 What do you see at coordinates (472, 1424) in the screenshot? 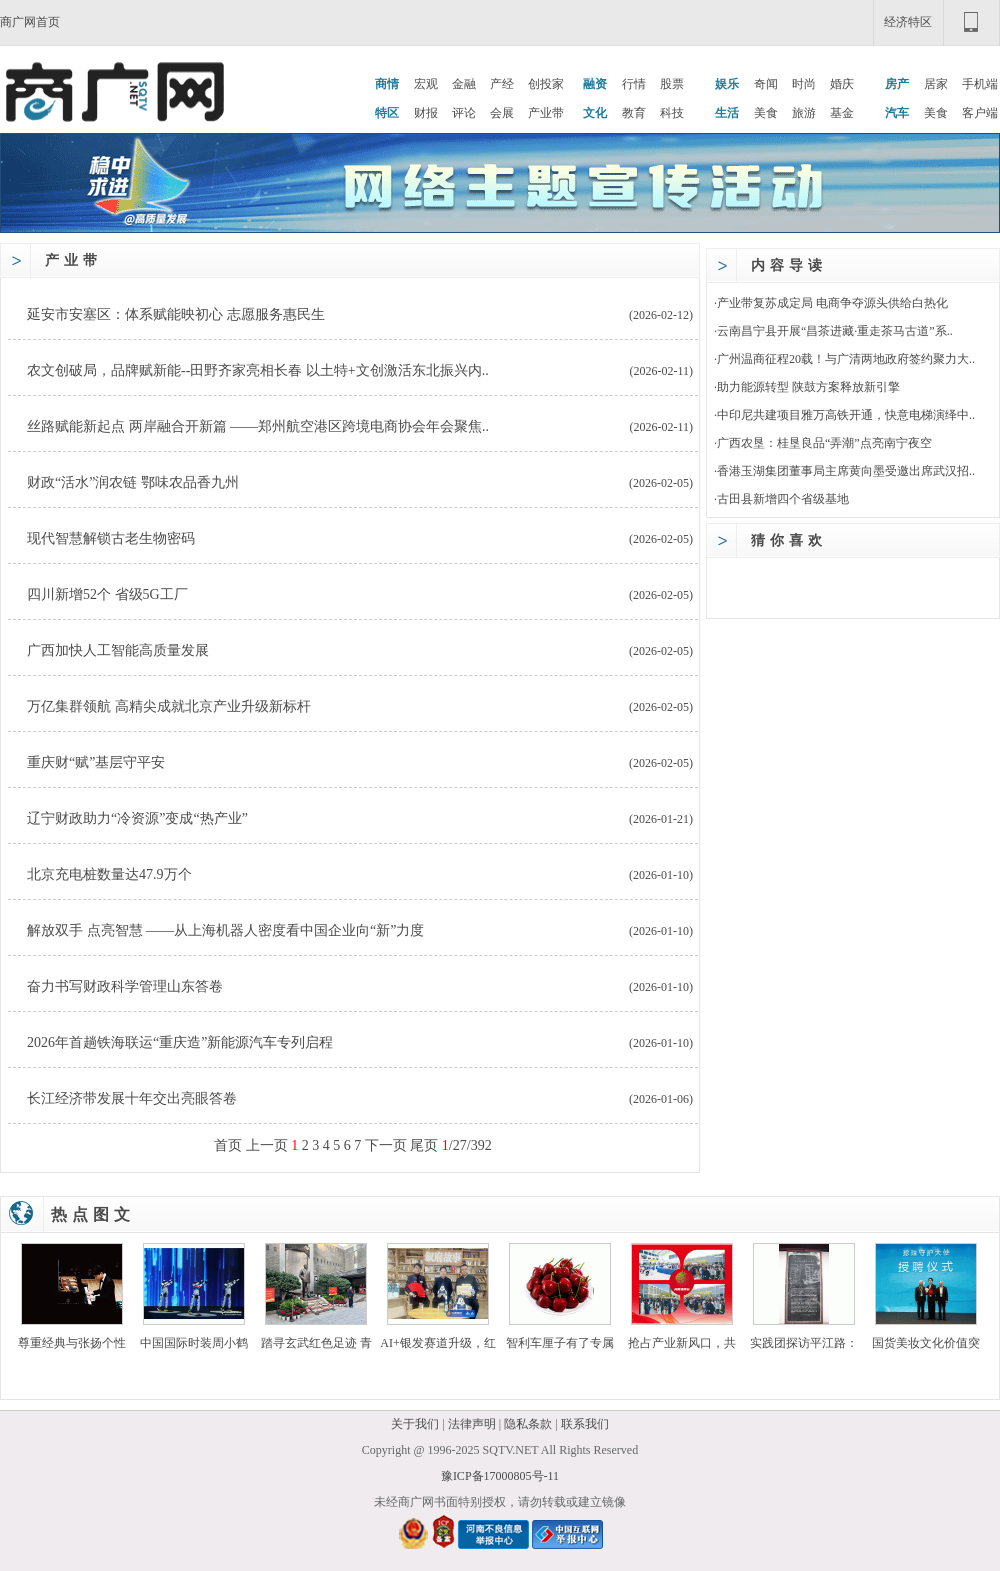
I see `法律声明` at bounding box center [472, 1424].